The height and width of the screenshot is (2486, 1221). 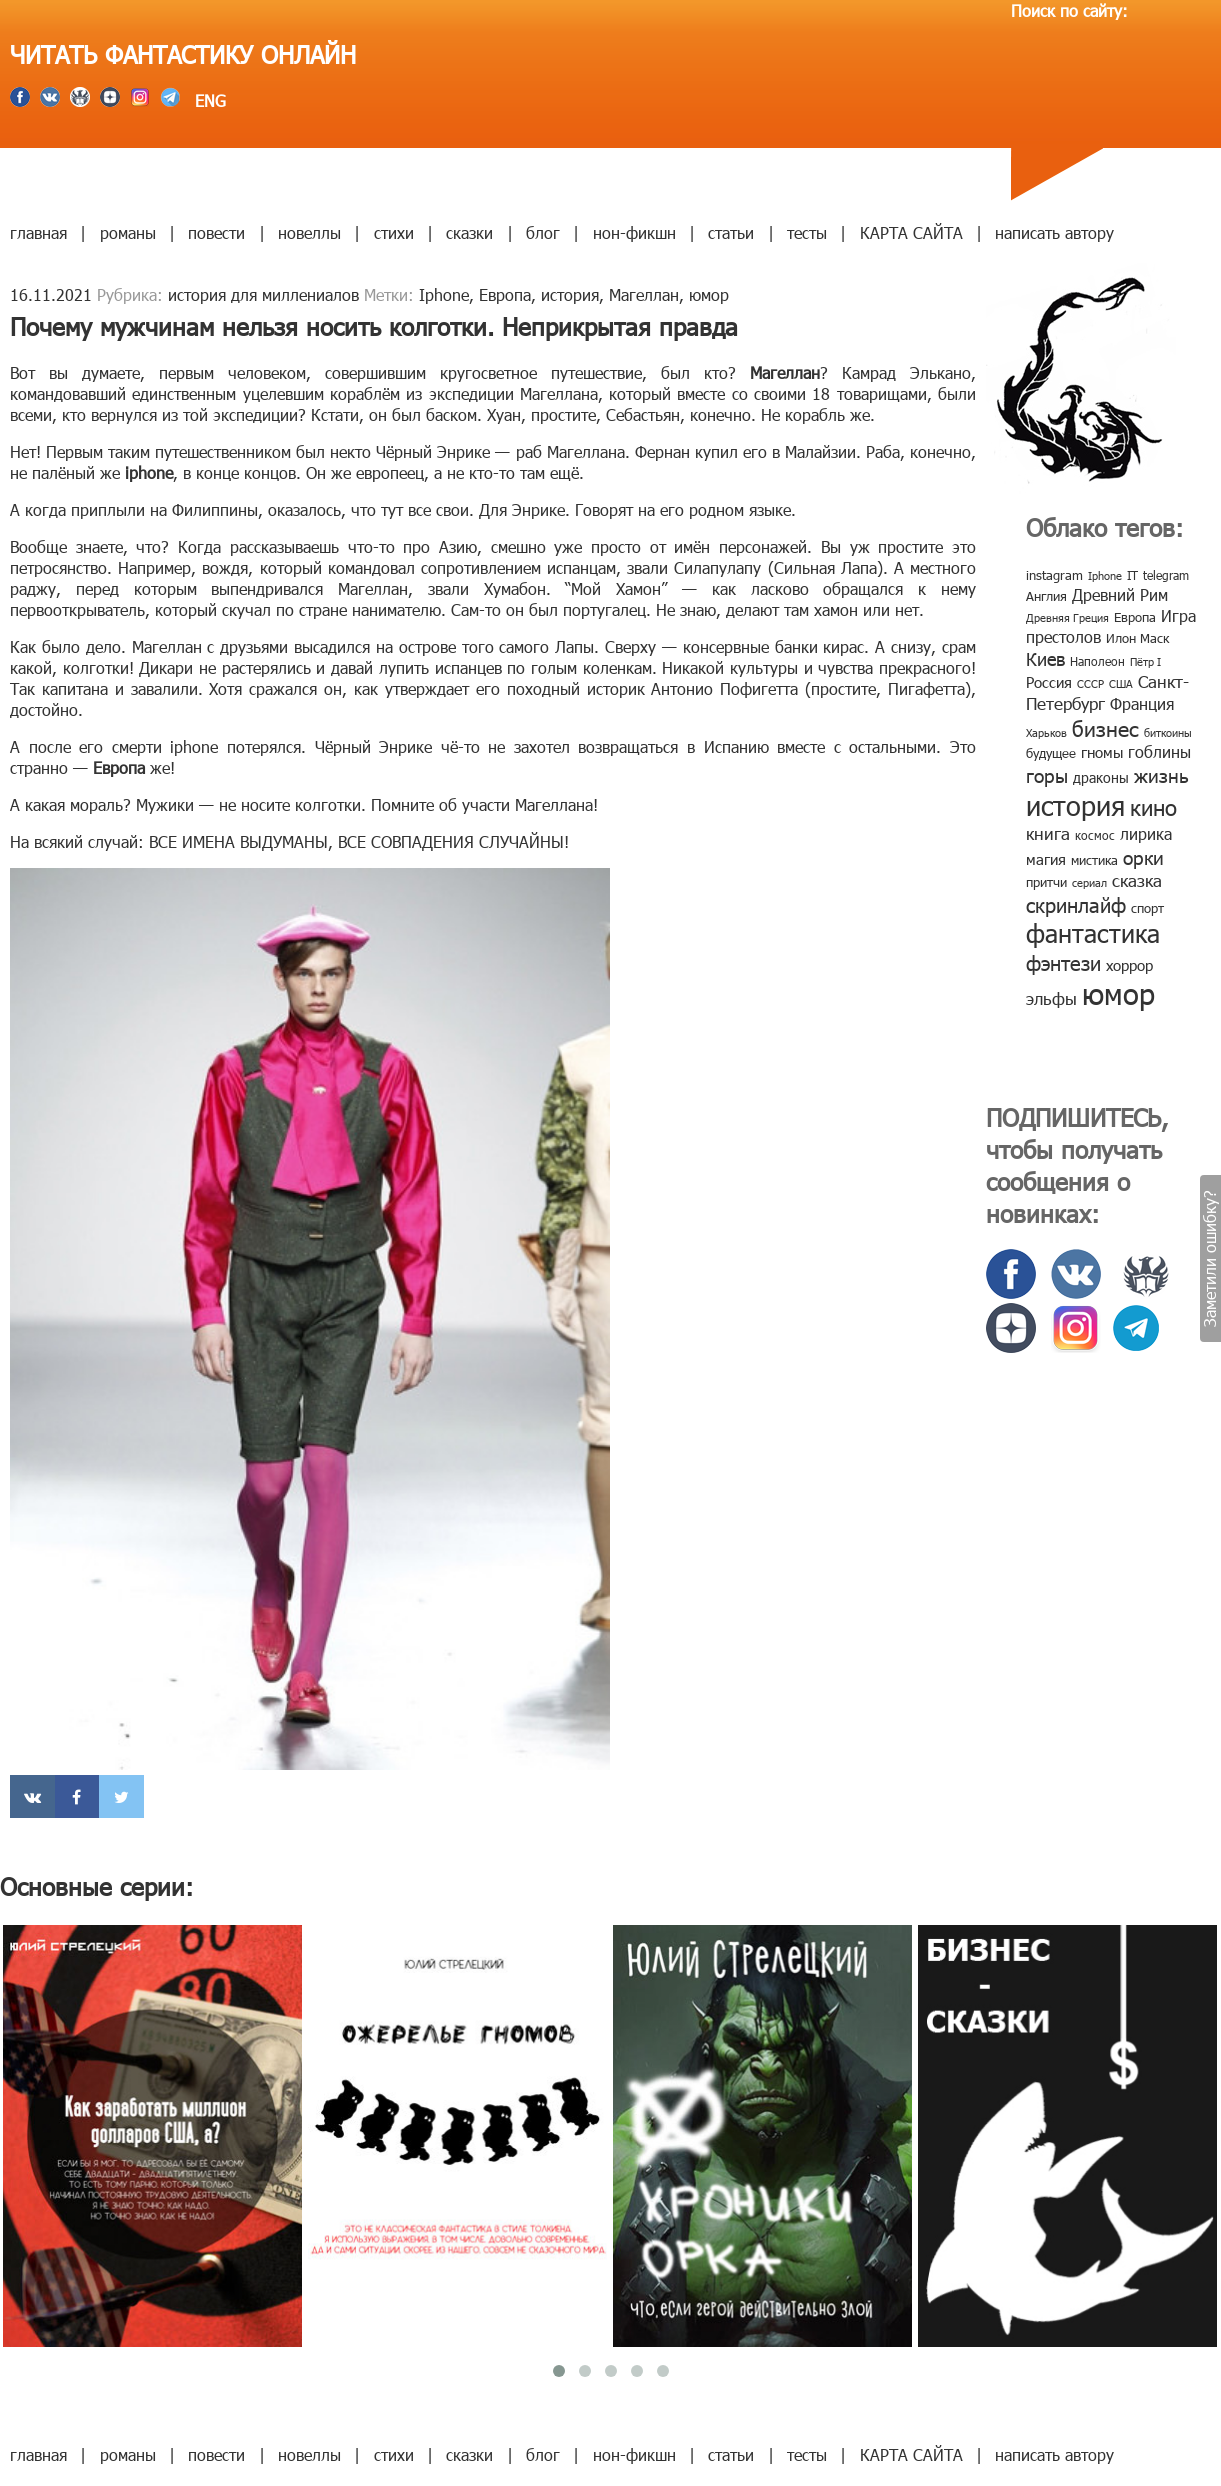 I want to click on мистика [мистика (10 элементов)], so click(x=1094, y=860).